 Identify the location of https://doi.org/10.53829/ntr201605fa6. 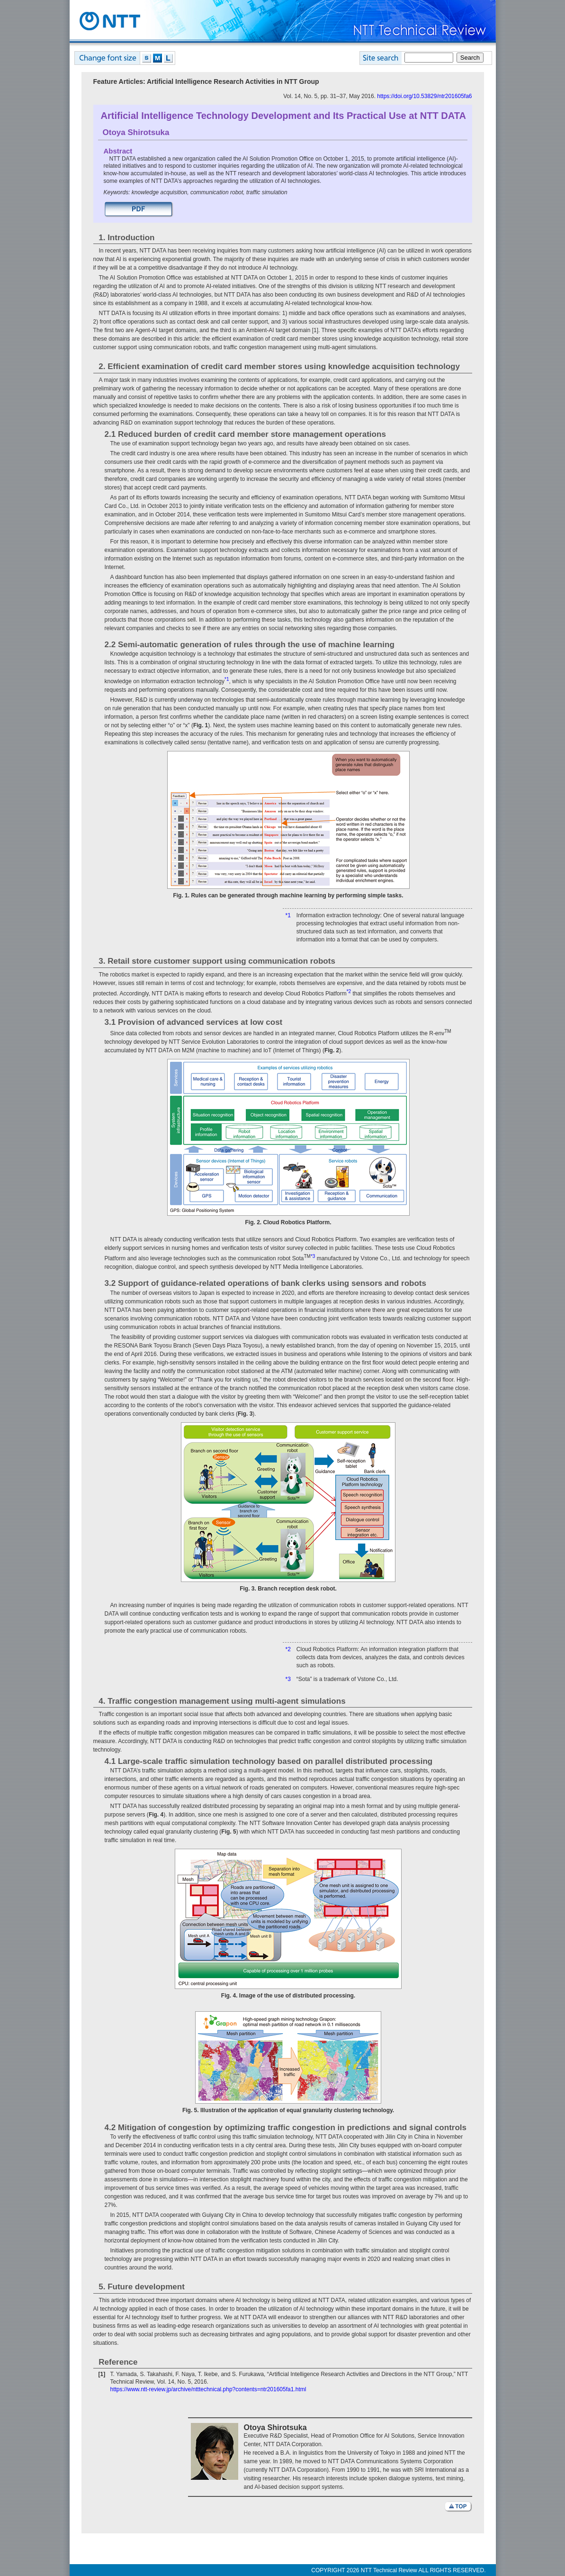
(424, 96).